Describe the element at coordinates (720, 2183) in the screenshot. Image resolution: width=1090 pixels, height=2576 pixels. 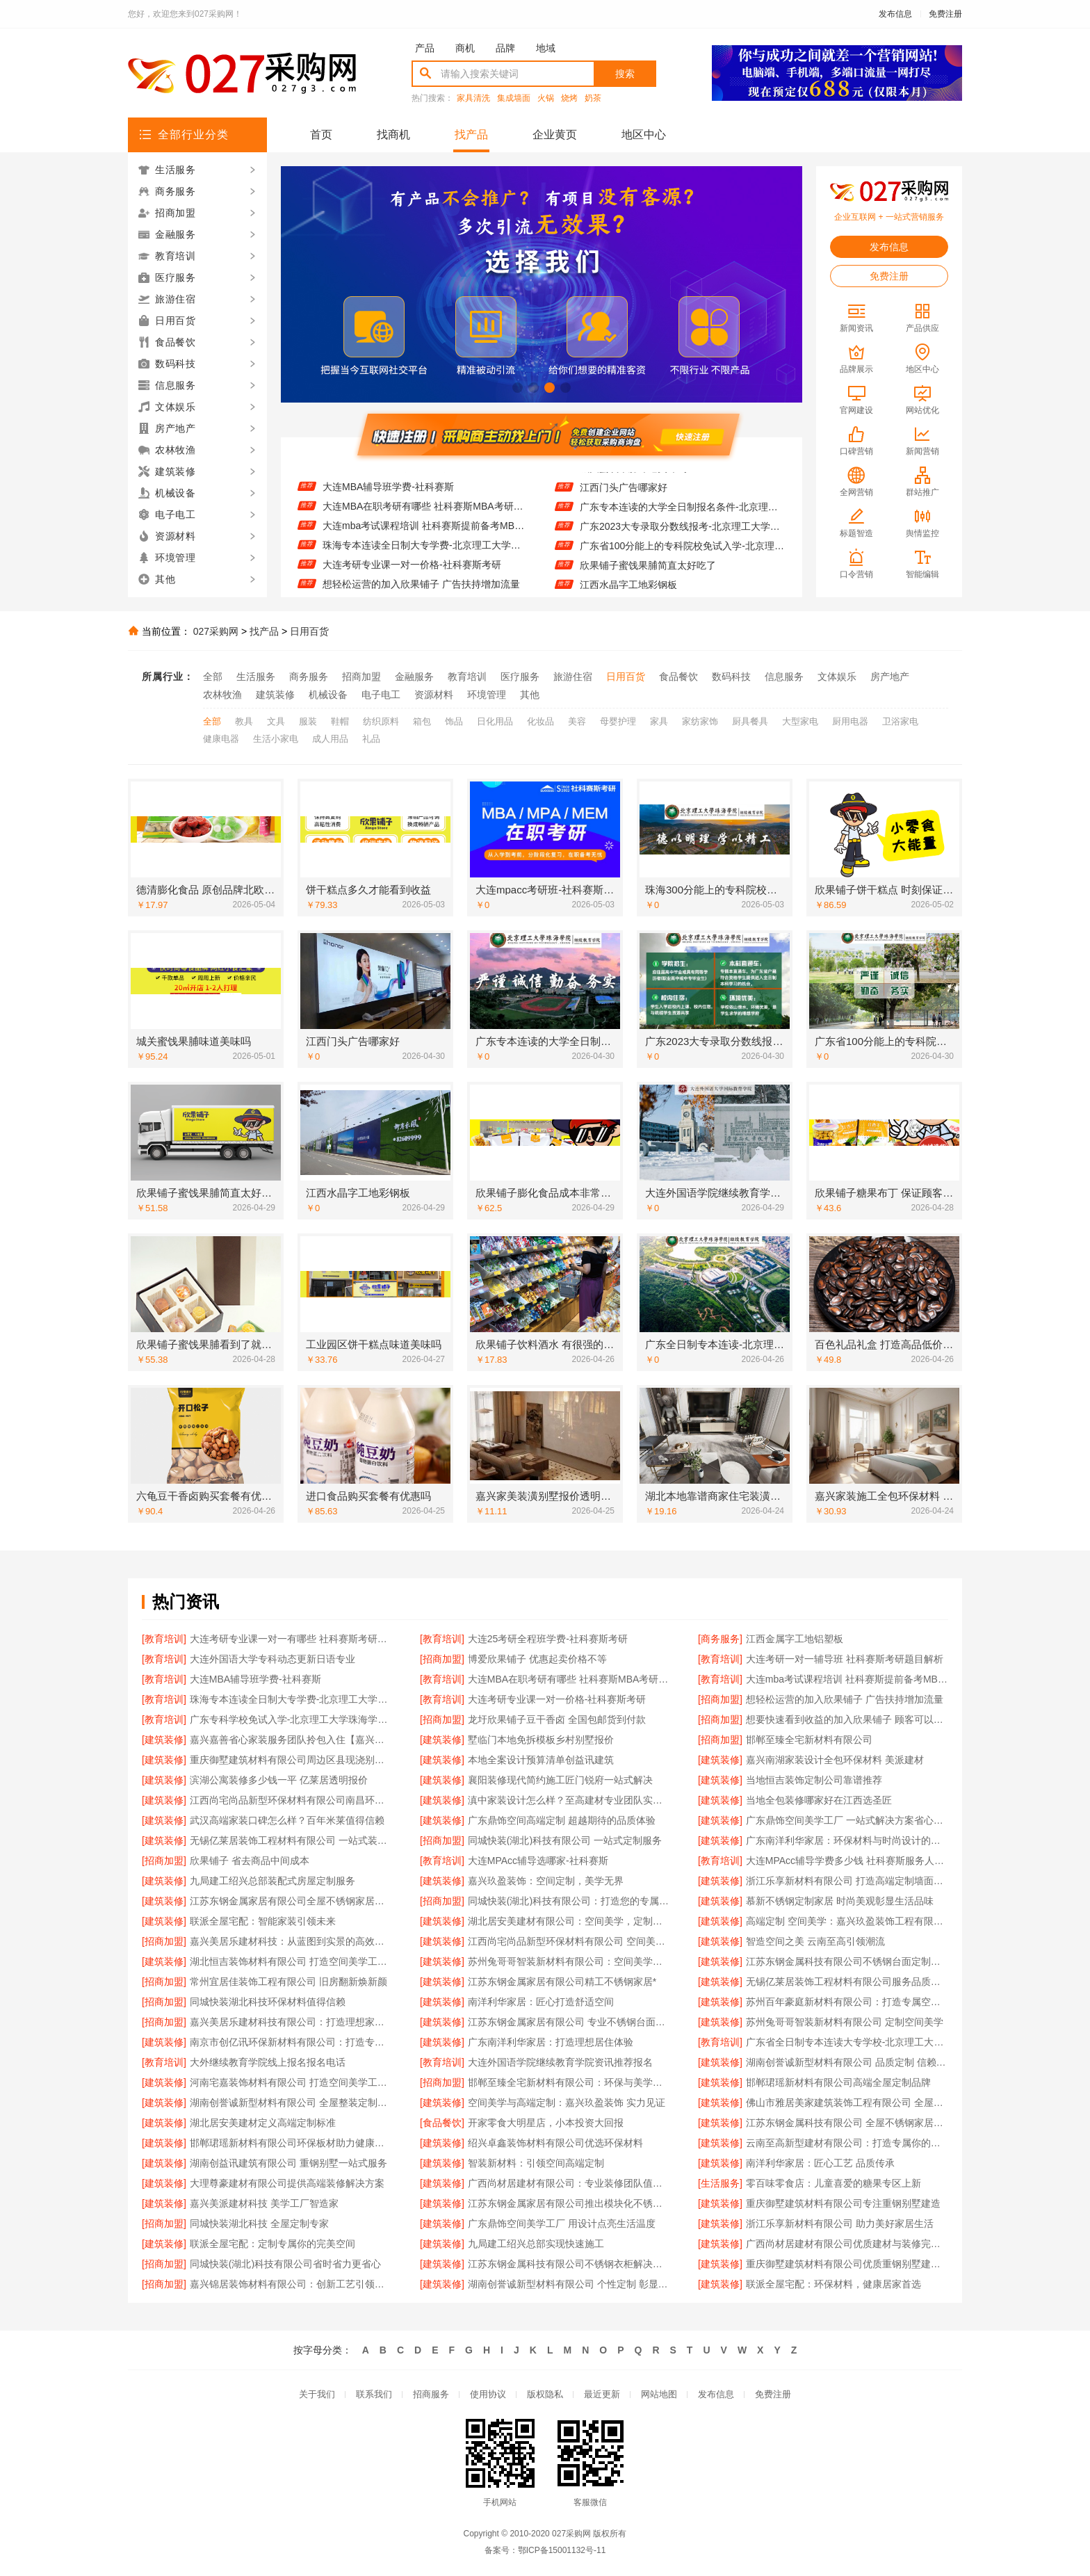
I see `[生活服务]` at that location.